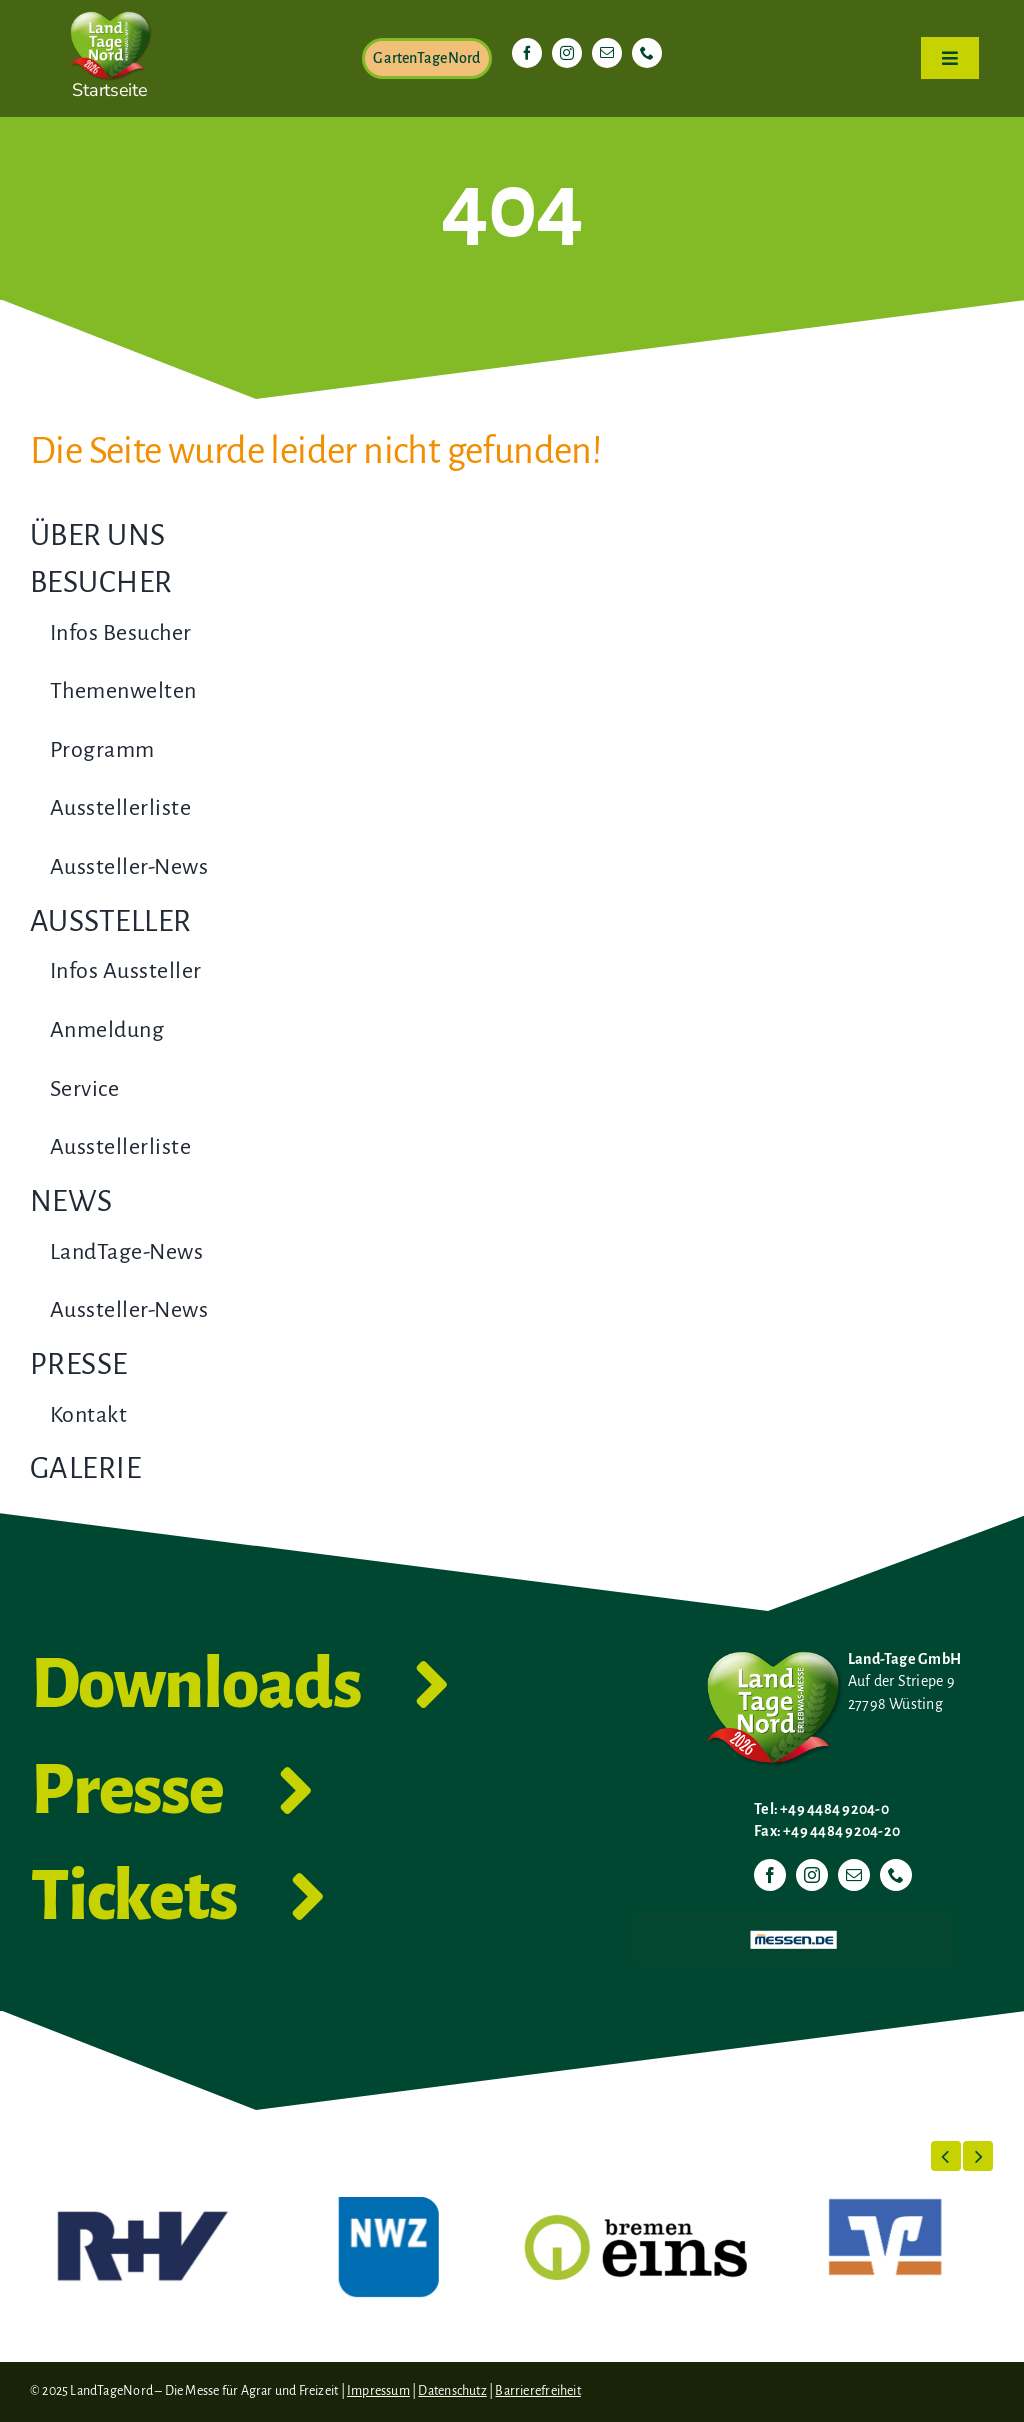  I want to click on Barrierefreiheit, so click(537, 2391).